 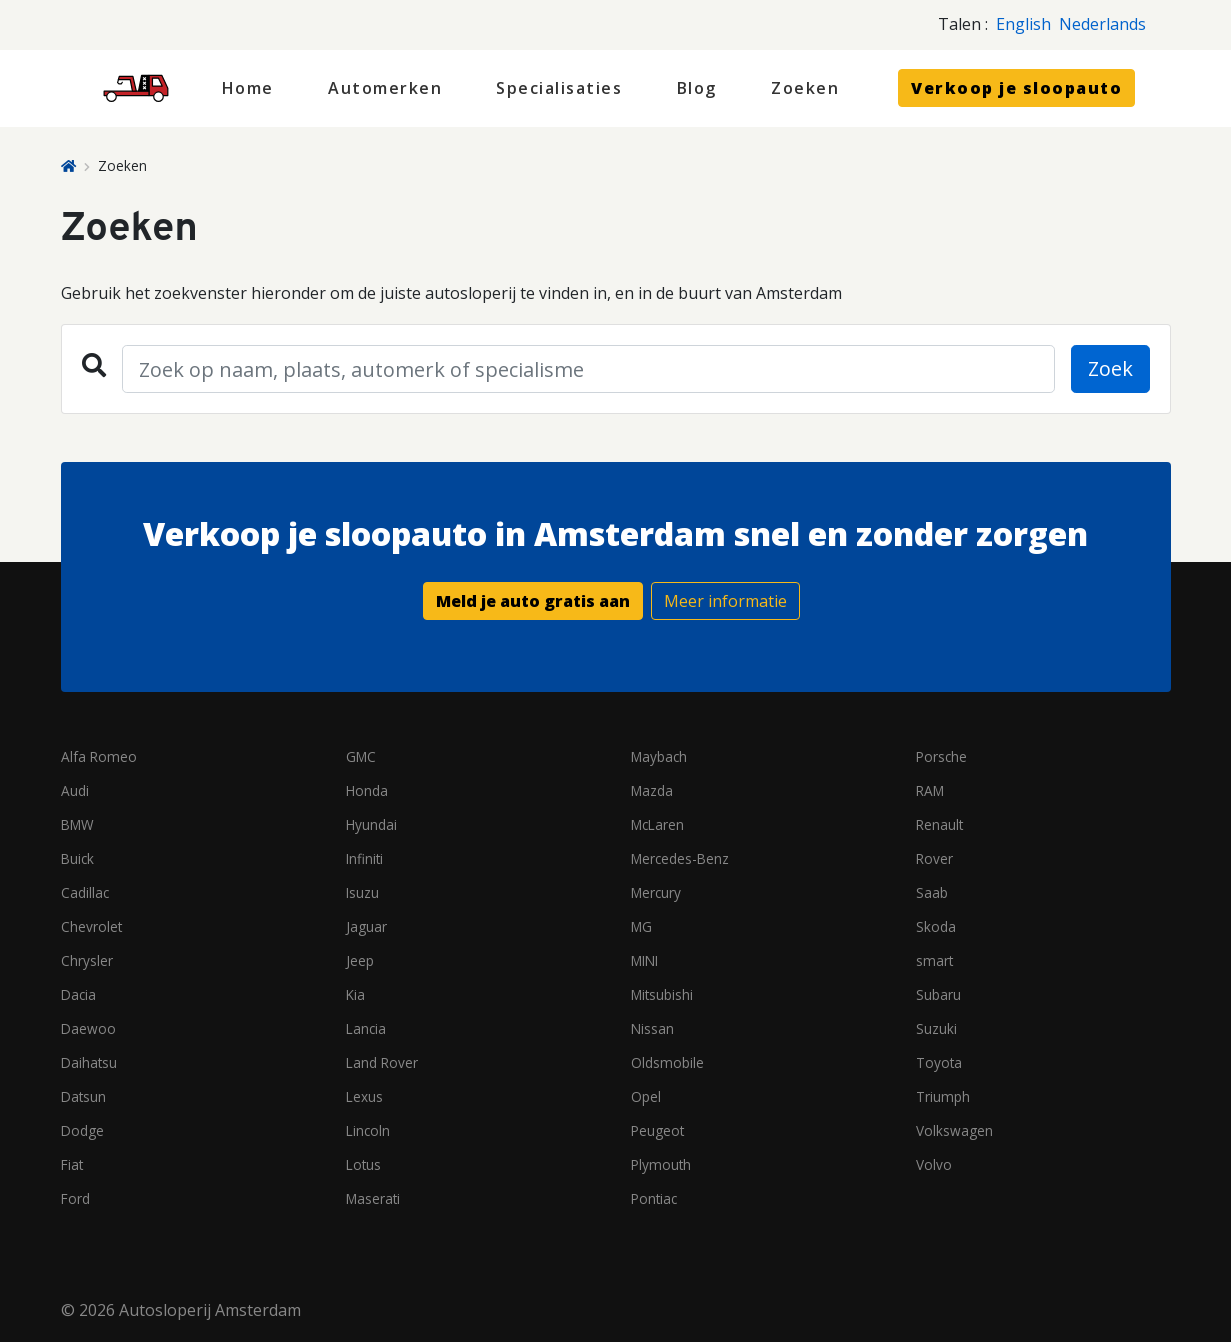 What do you see at coordinates (533, 601) in the screenshot?
I see `Meld je auto gratis aan` at bounding box center [533, 601].